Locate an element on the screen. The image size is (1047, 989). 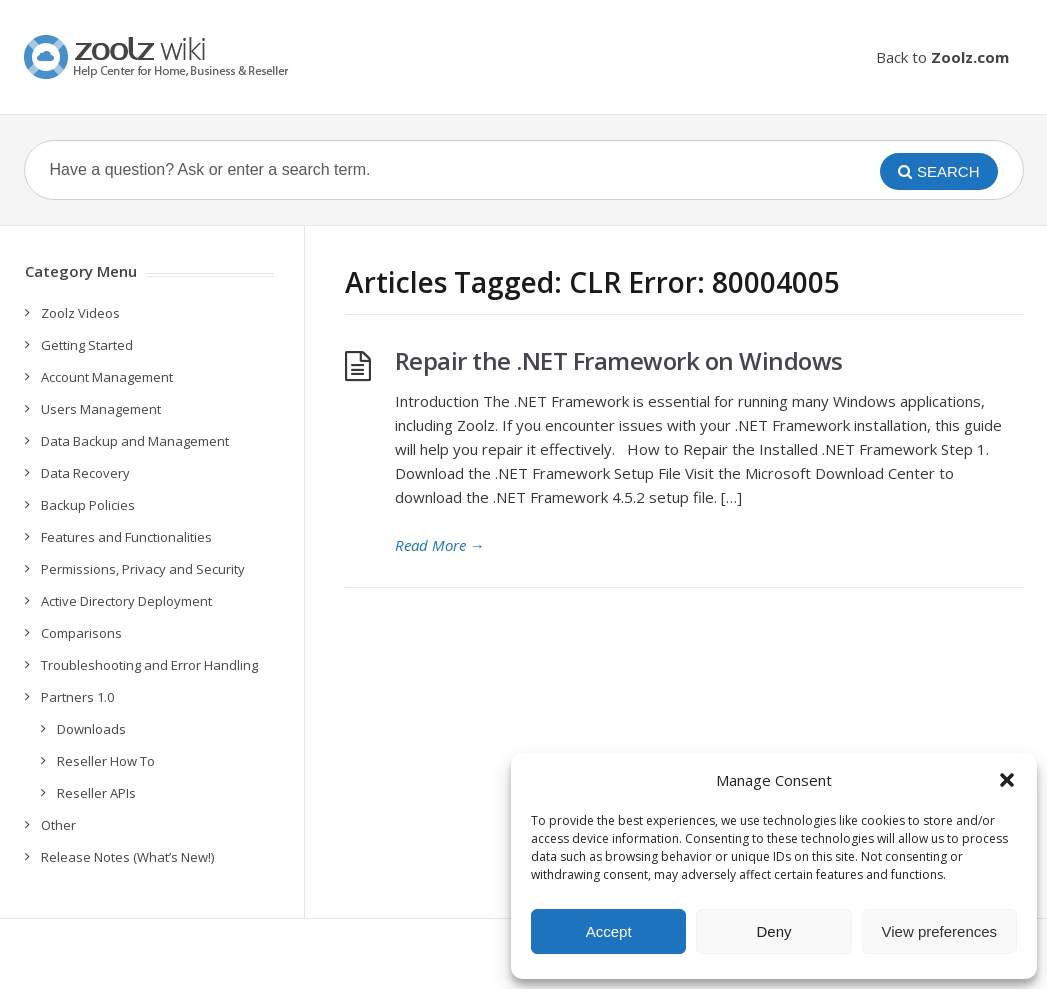
Features and Functionalities is located at coordinates (126, 537).